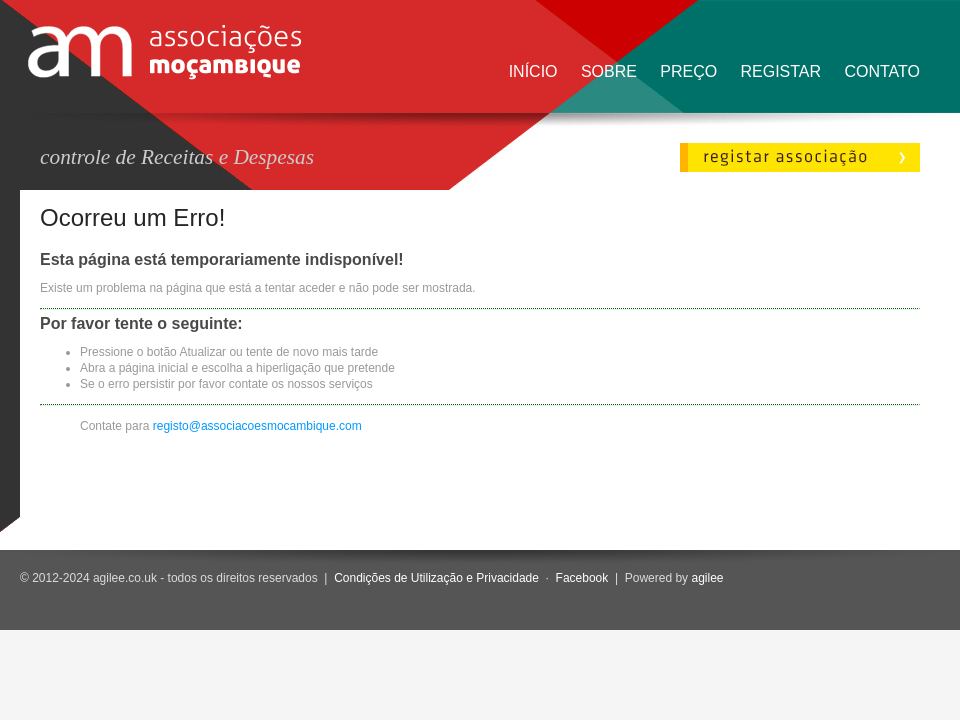 The image size is (960, 720). Describe the element at coordinates (688, 71) in the screenshot. I see `Preço` at that location.